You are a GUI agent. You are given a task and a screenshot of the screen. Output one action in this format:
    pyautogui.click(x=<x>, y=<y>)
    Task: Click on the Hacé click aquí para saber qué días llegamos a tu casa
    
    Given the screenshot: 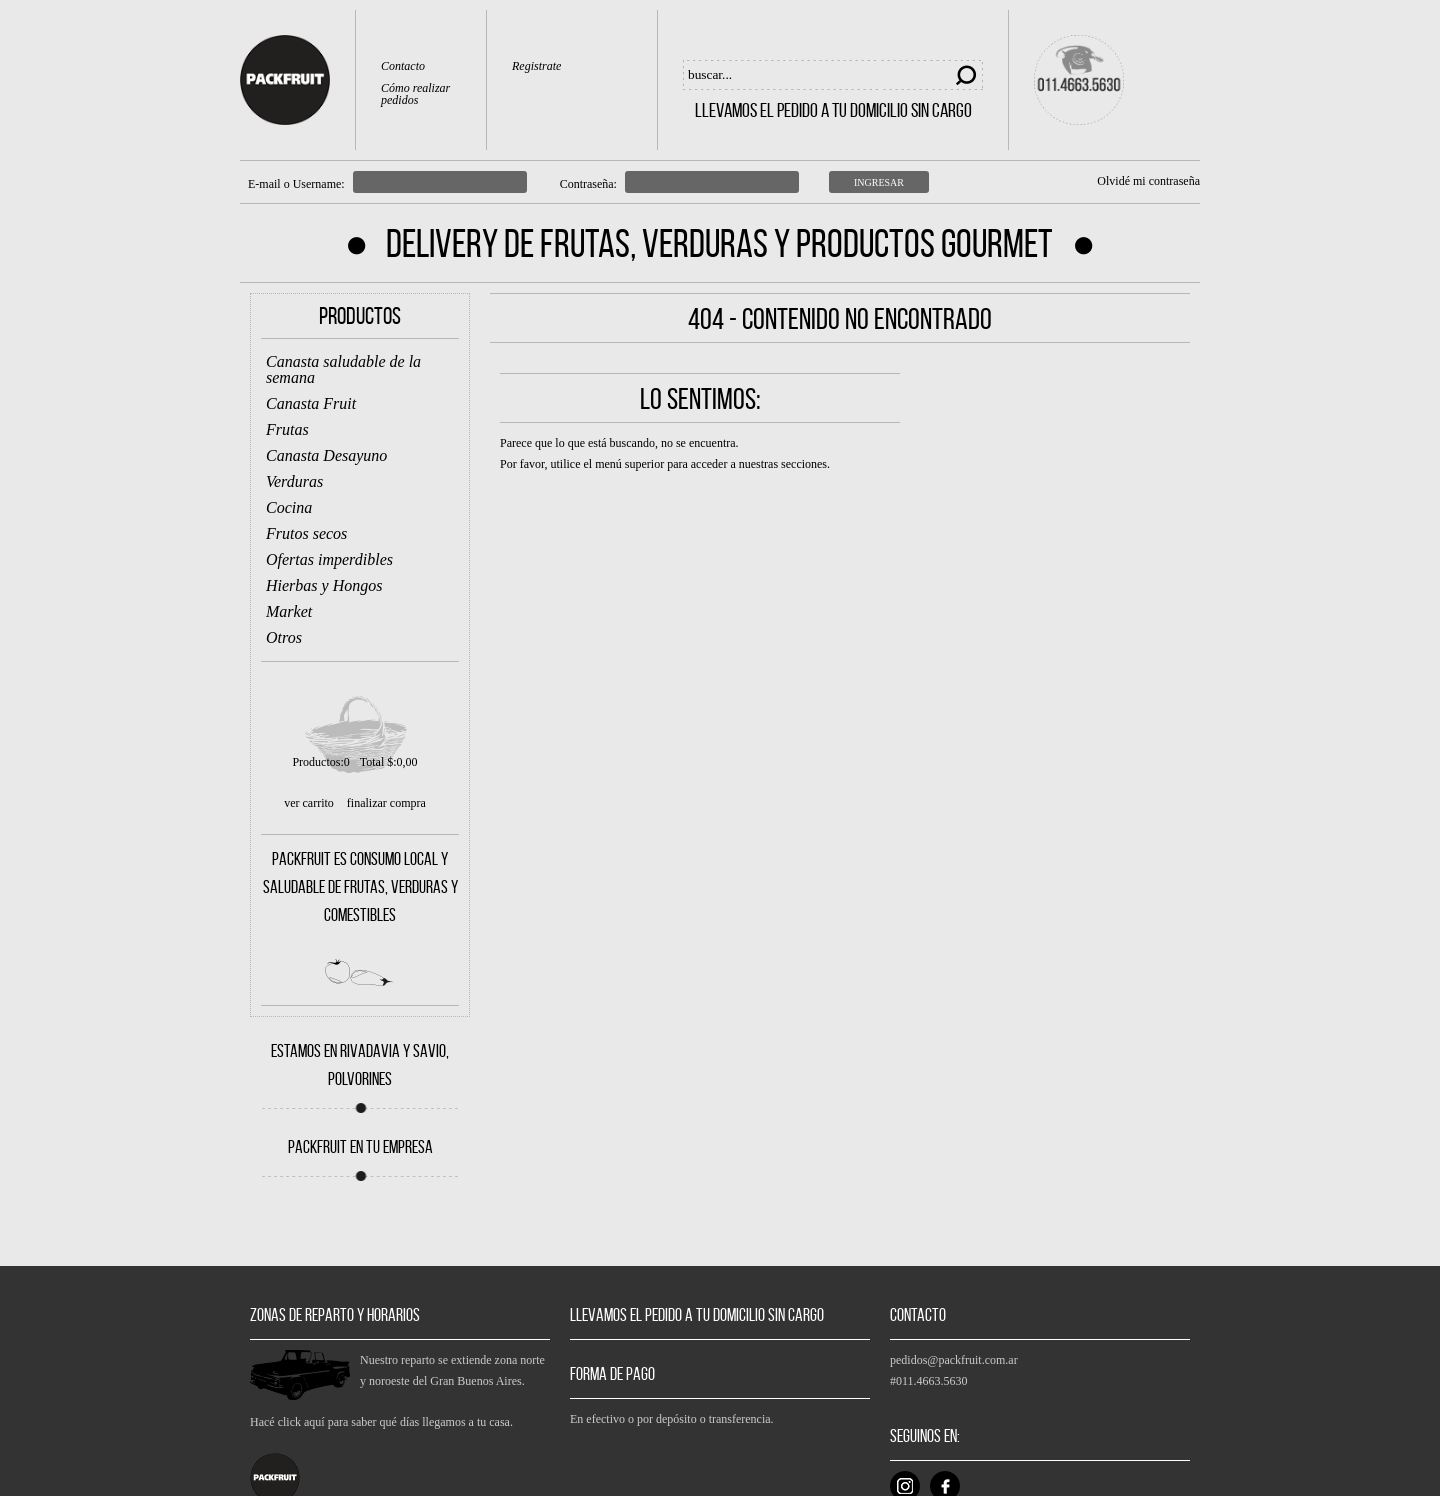 What is the action you would take?
    pyautogui.click(x=380, y=1422)
    